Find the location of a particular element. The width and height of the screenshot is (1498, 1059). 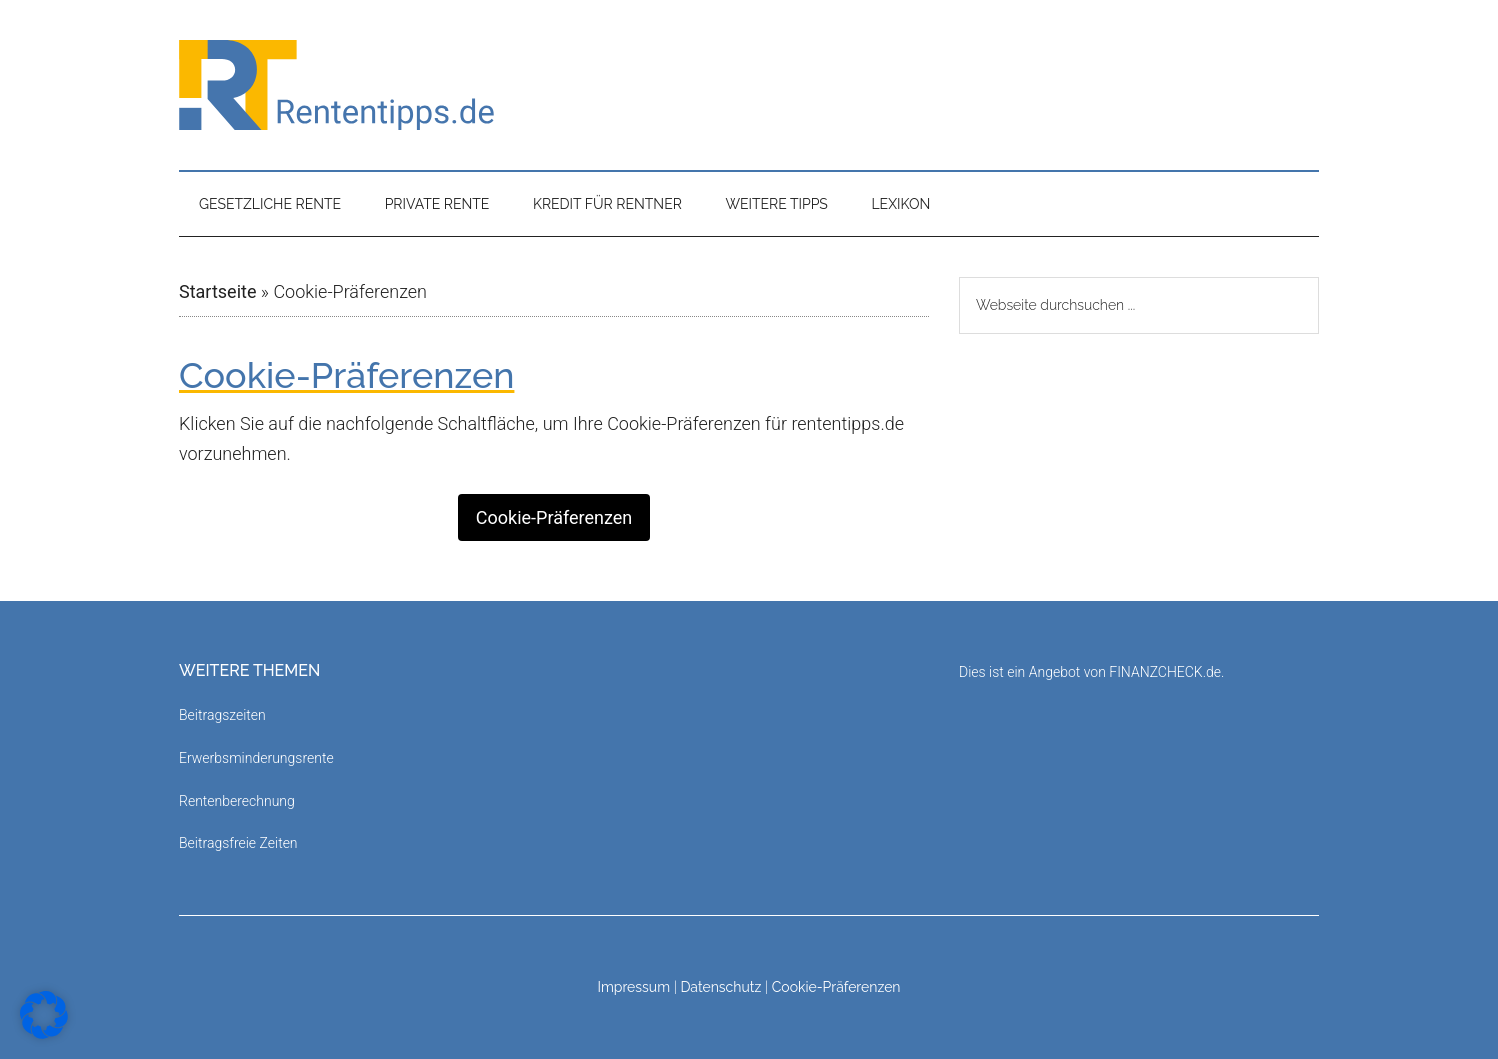

Beitragszeiten is located at coordinates (222, 715).